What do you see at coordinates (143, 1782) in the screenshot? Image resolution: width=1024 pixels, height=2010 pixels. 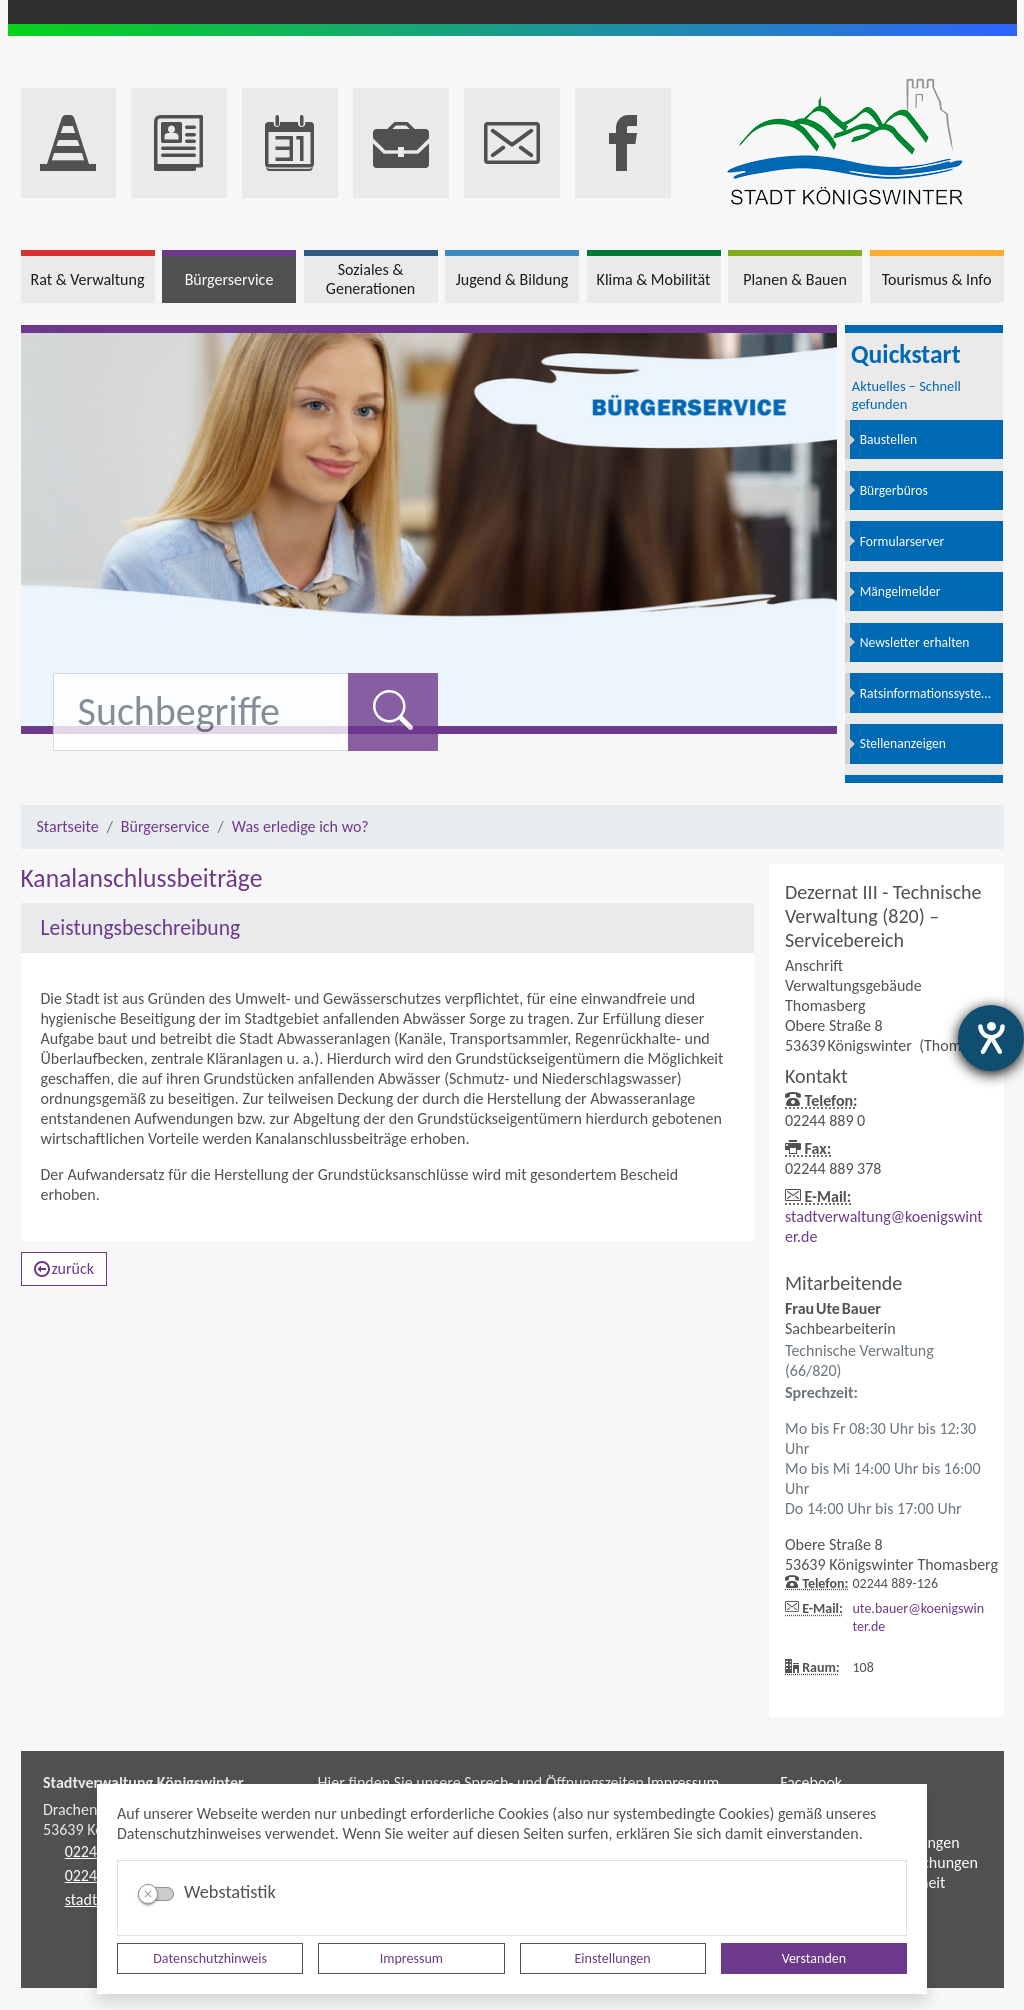 I see `Stadtverwaltung Königswinter` at bounding box center [143, 1782].